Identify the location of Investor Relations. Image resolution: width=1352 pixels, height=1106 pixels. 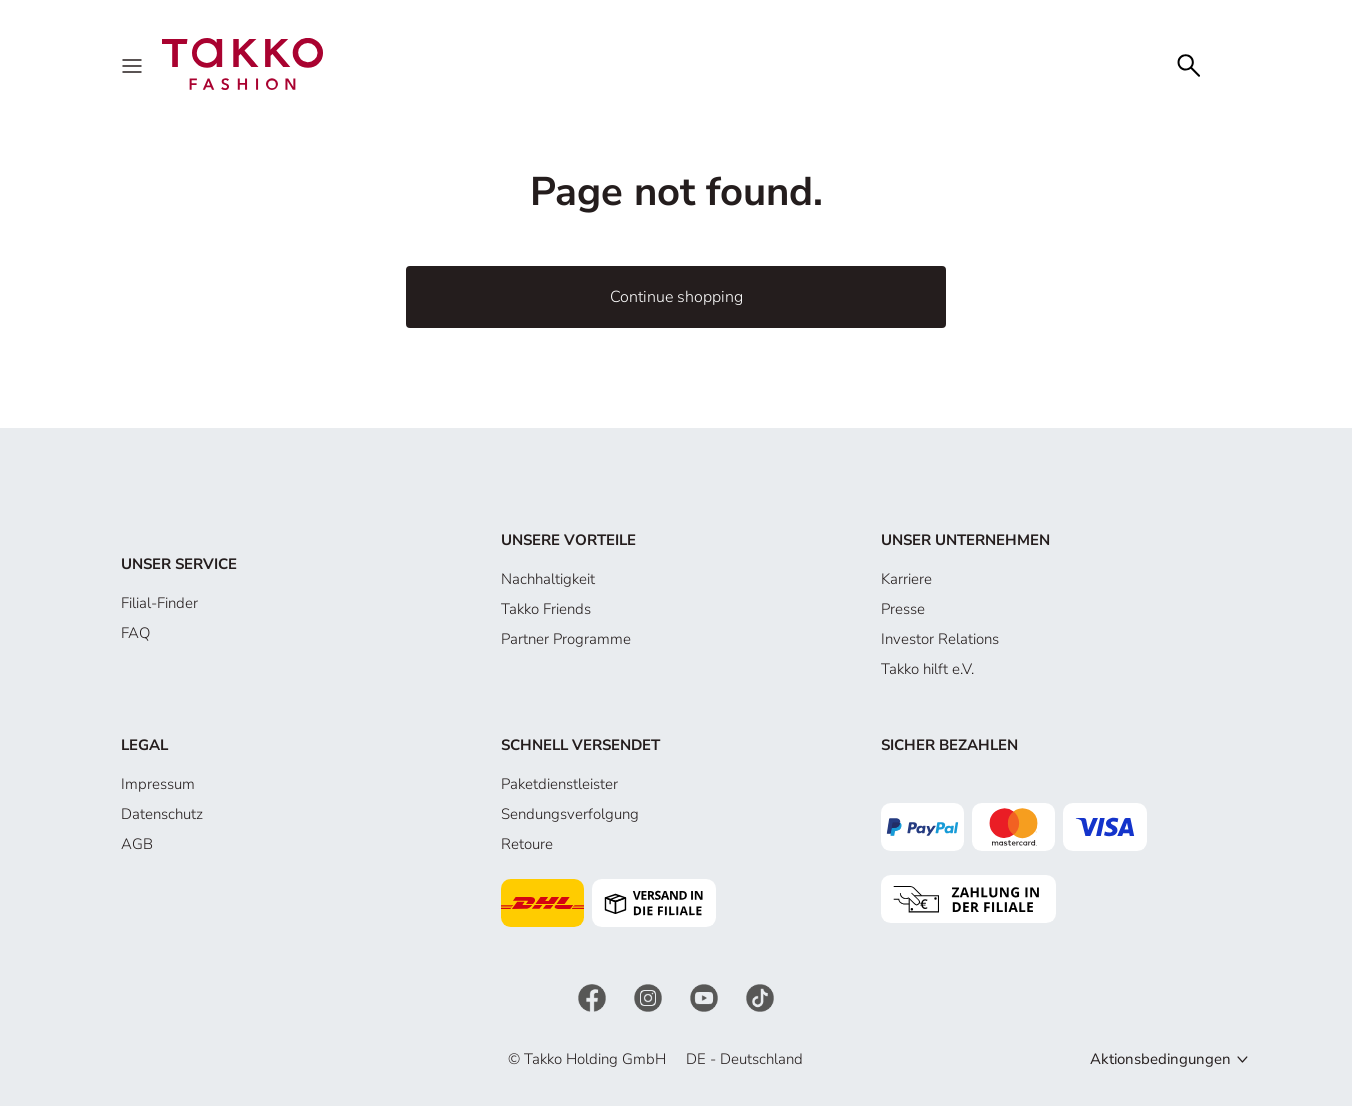
(940, 639).